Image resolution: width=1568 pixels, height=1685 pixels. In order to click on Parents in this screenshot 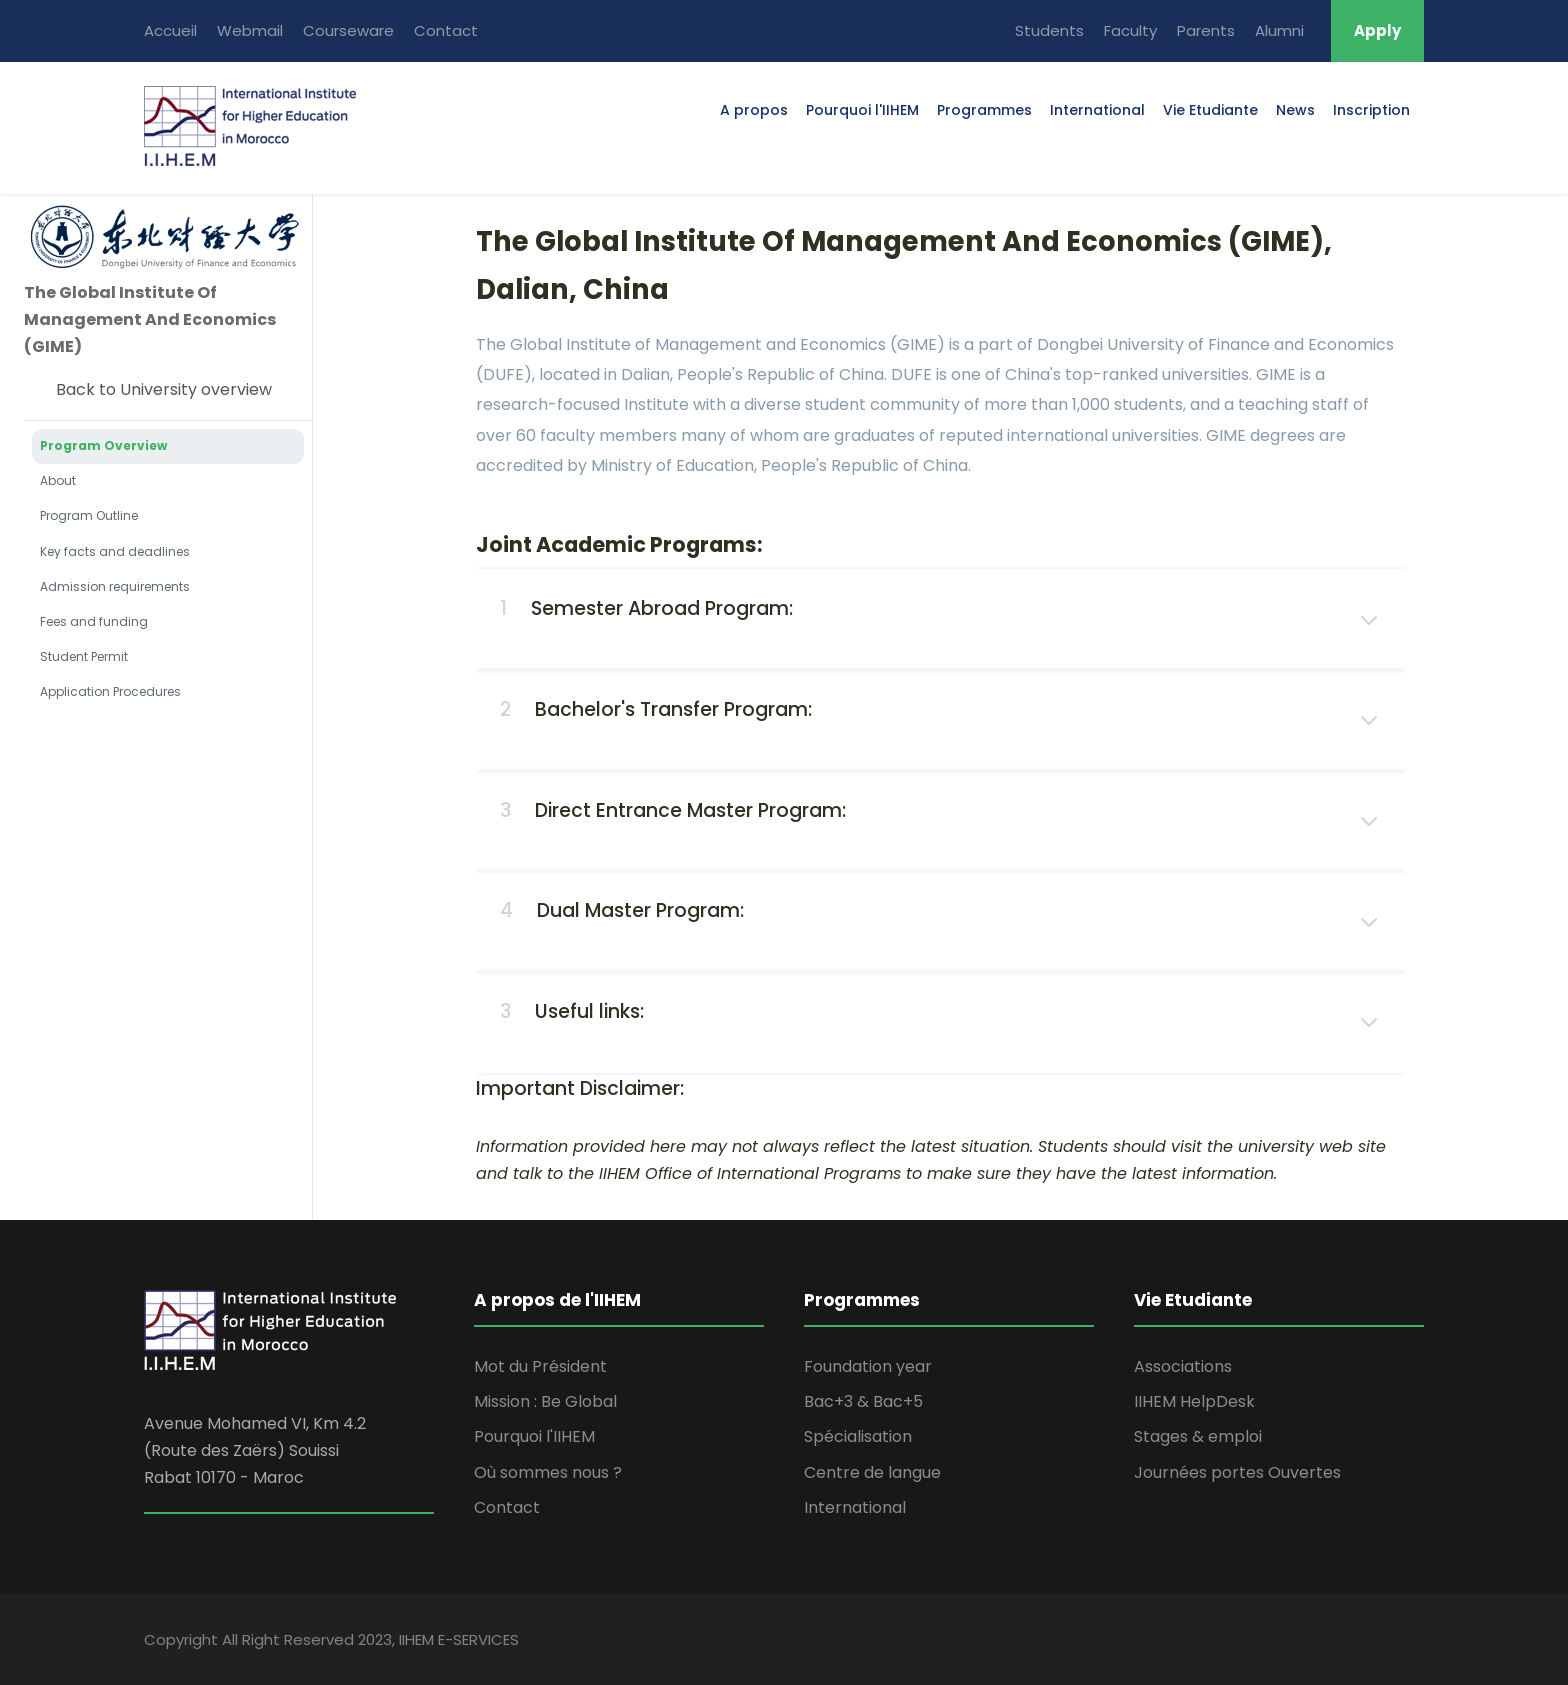, I will do `click(1206, 30)`.